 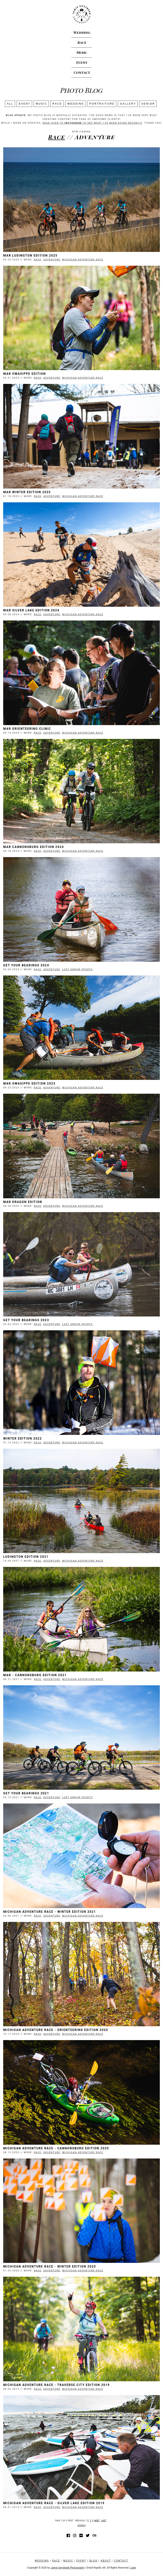 What do you see at coordinates (55, 2030) in the screenshot?
I see `Michigan Adventure Race - Orienteering Edition 2020` at bounding box center [55, 2030].